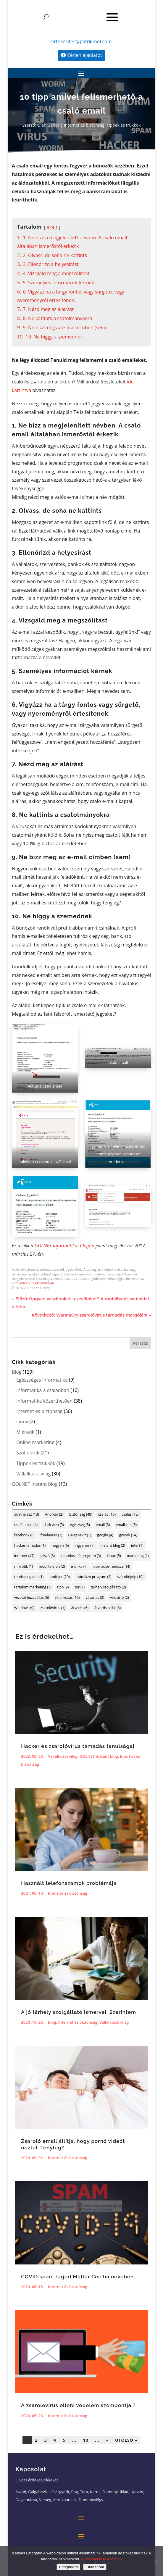 The width and height of the screenshot is (163, 2576). What do you see at coordinates (63, 1587) in the screenshot?
I see `tipp [tipp (9 elem)]` at bounding box center [63, 1587].